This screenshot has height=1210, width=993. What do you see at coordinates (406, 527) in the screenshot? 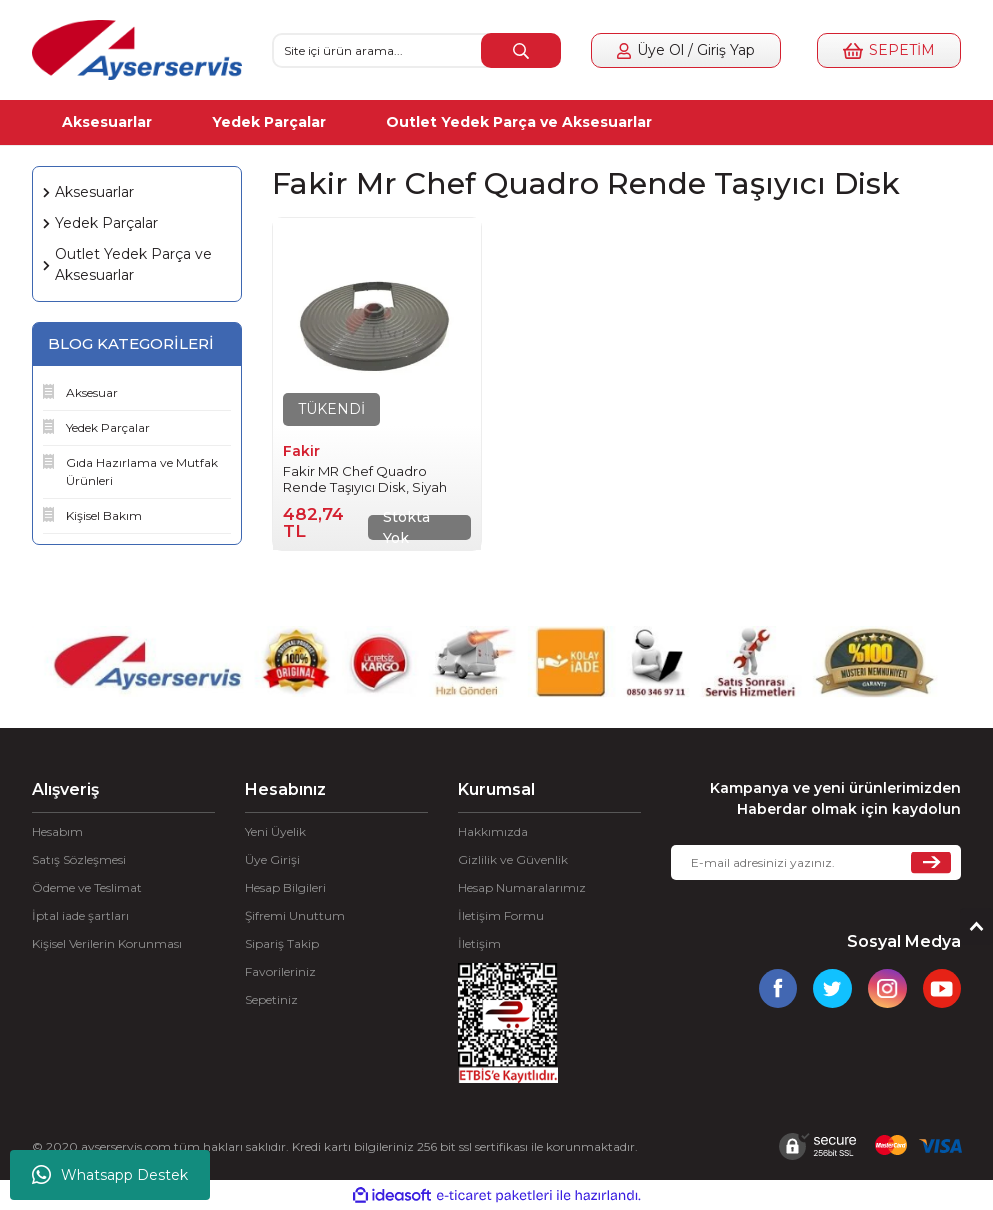
I see `Stokta Yok` at bounding box center [406, 527].